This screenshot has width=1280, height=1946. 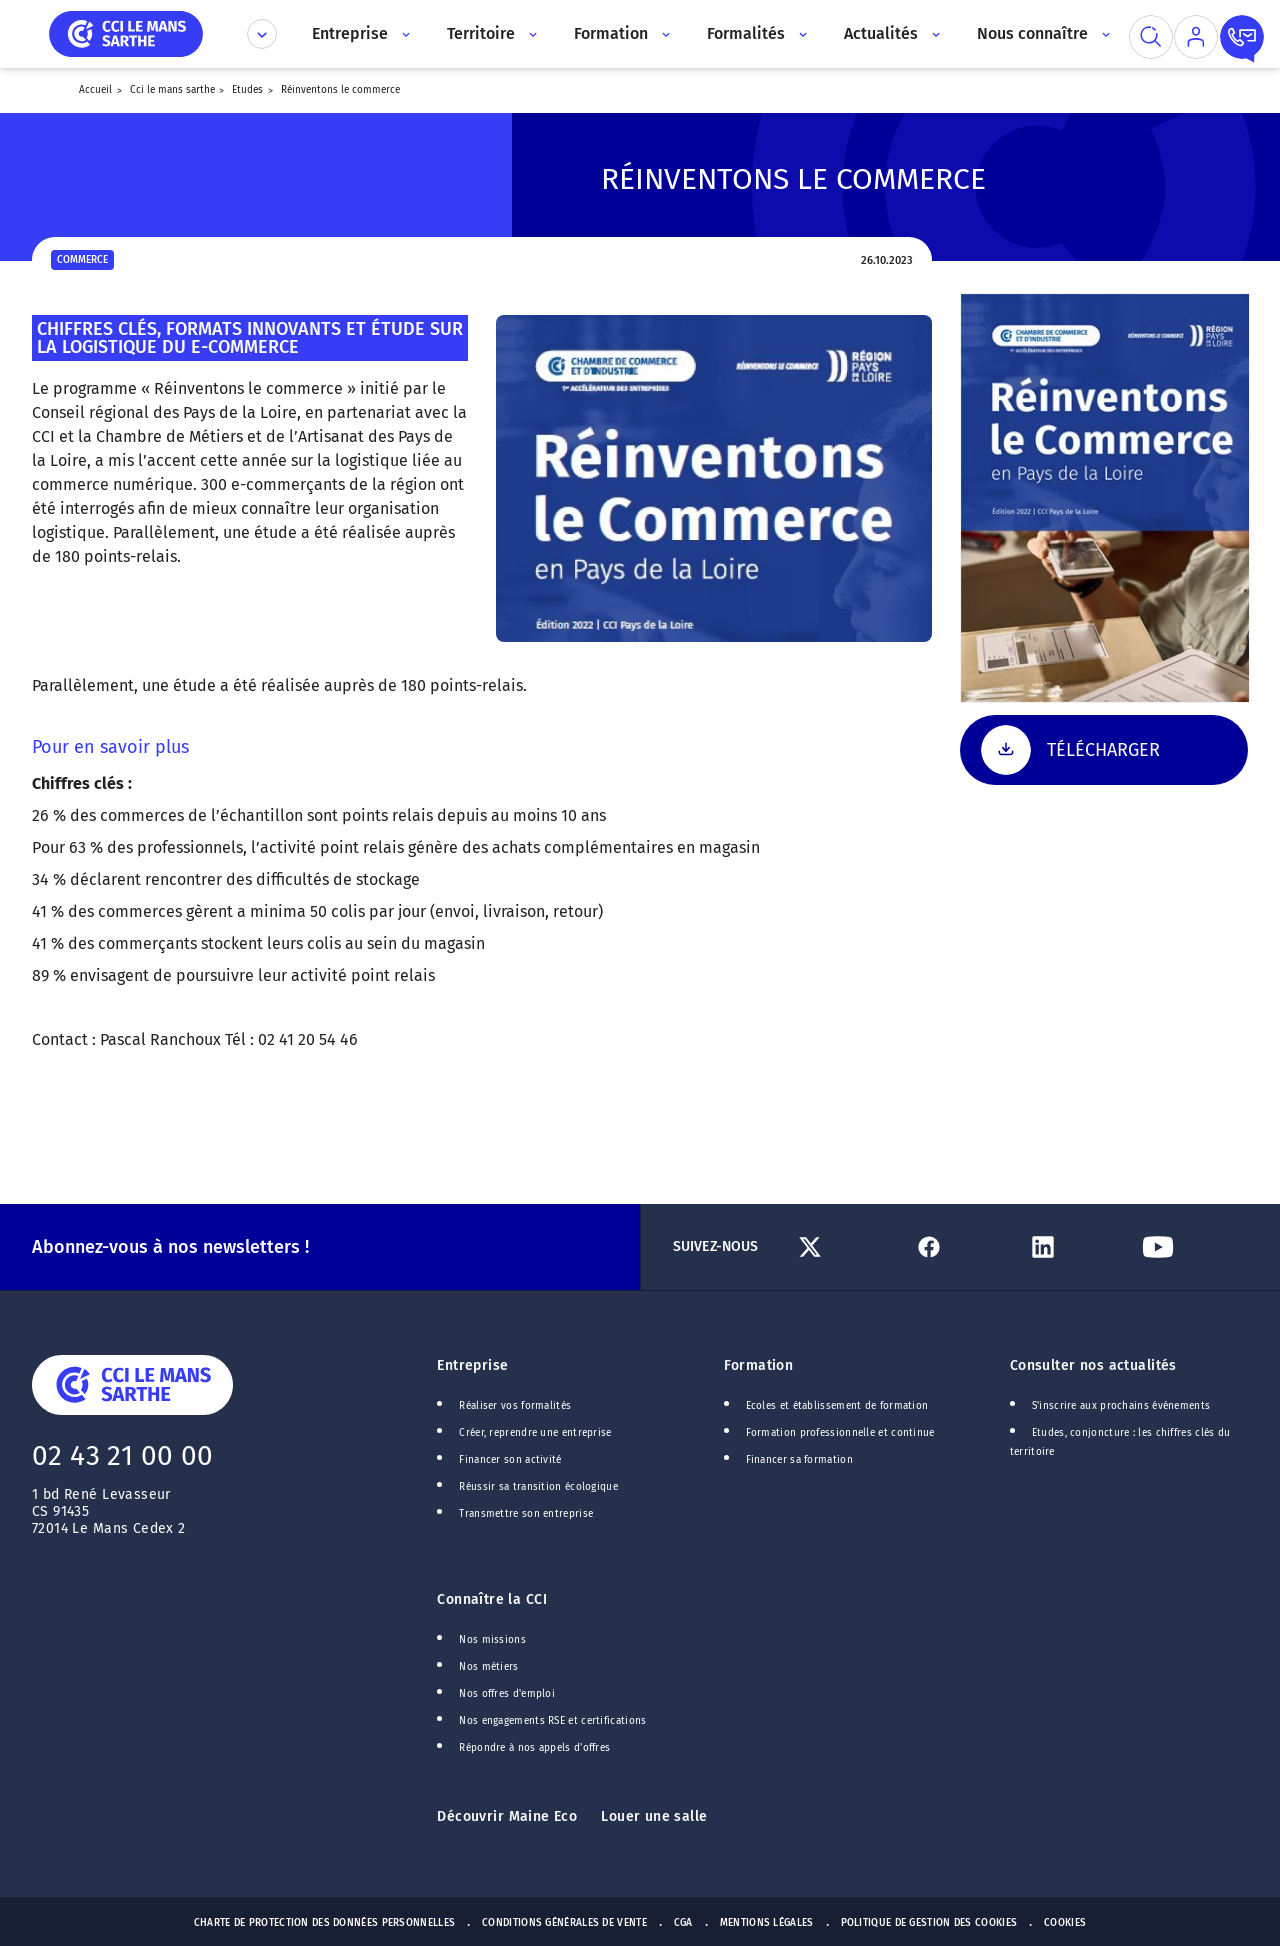 I want to click on CGA, so click(x=683, y=1923).